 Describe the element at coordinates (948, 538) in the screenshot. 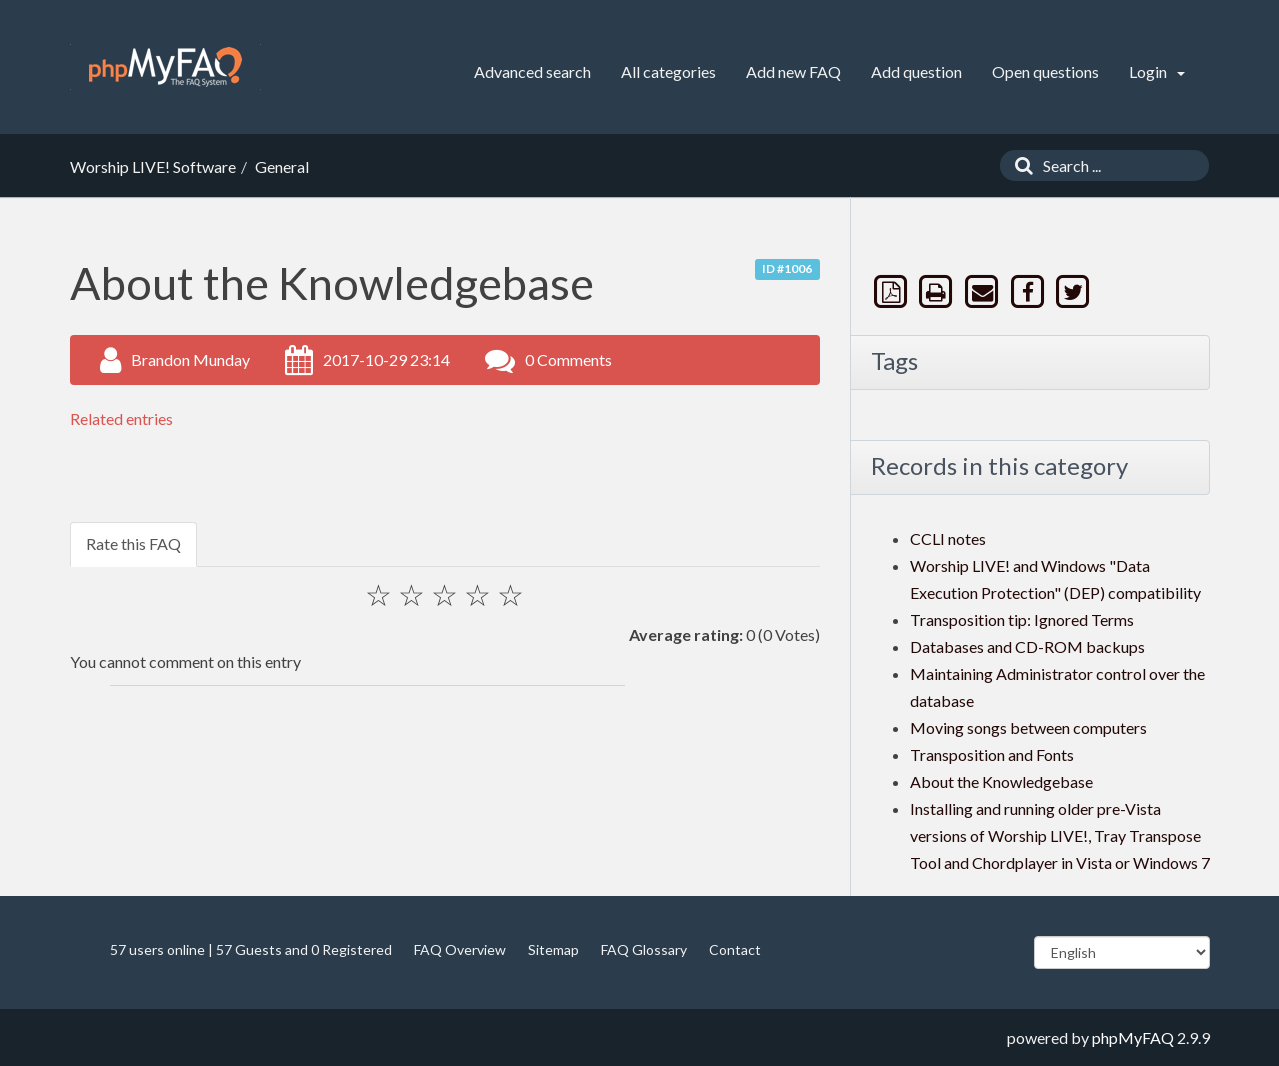

I see `CCLI notes` at that location.